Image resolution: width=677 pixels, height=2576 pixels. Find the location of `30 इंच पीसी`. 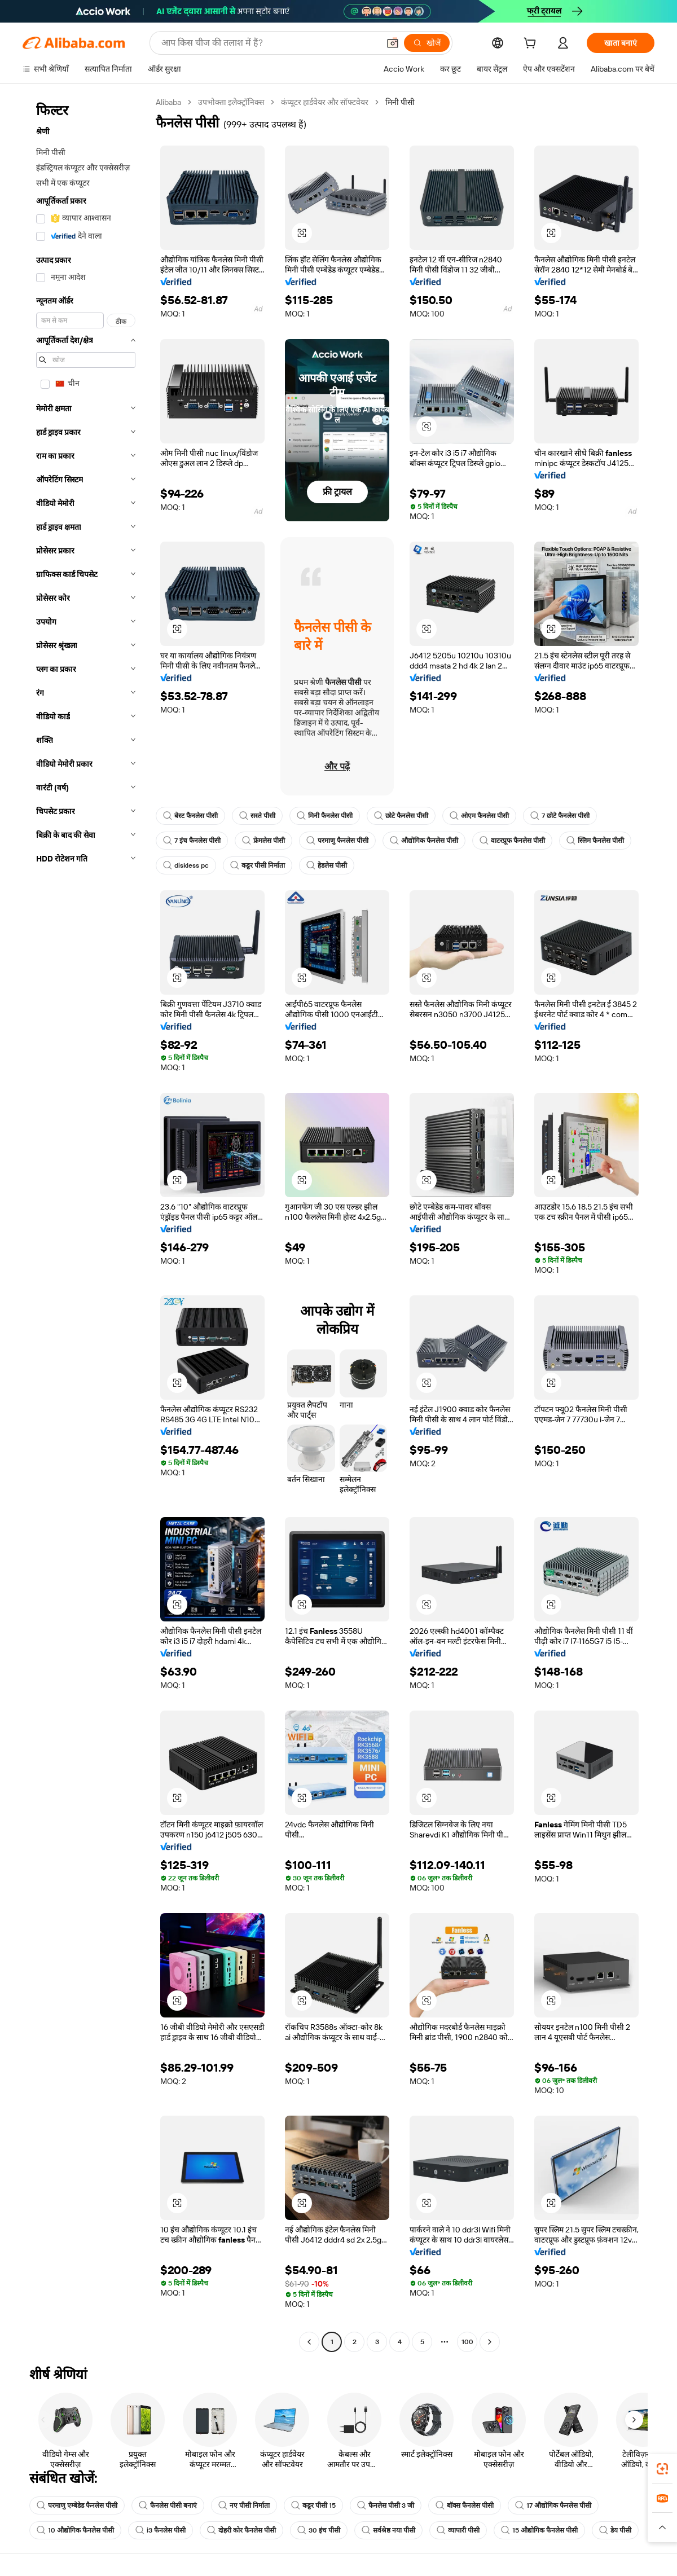

30 इंच पीसी is located at coordinates (318, 2530).